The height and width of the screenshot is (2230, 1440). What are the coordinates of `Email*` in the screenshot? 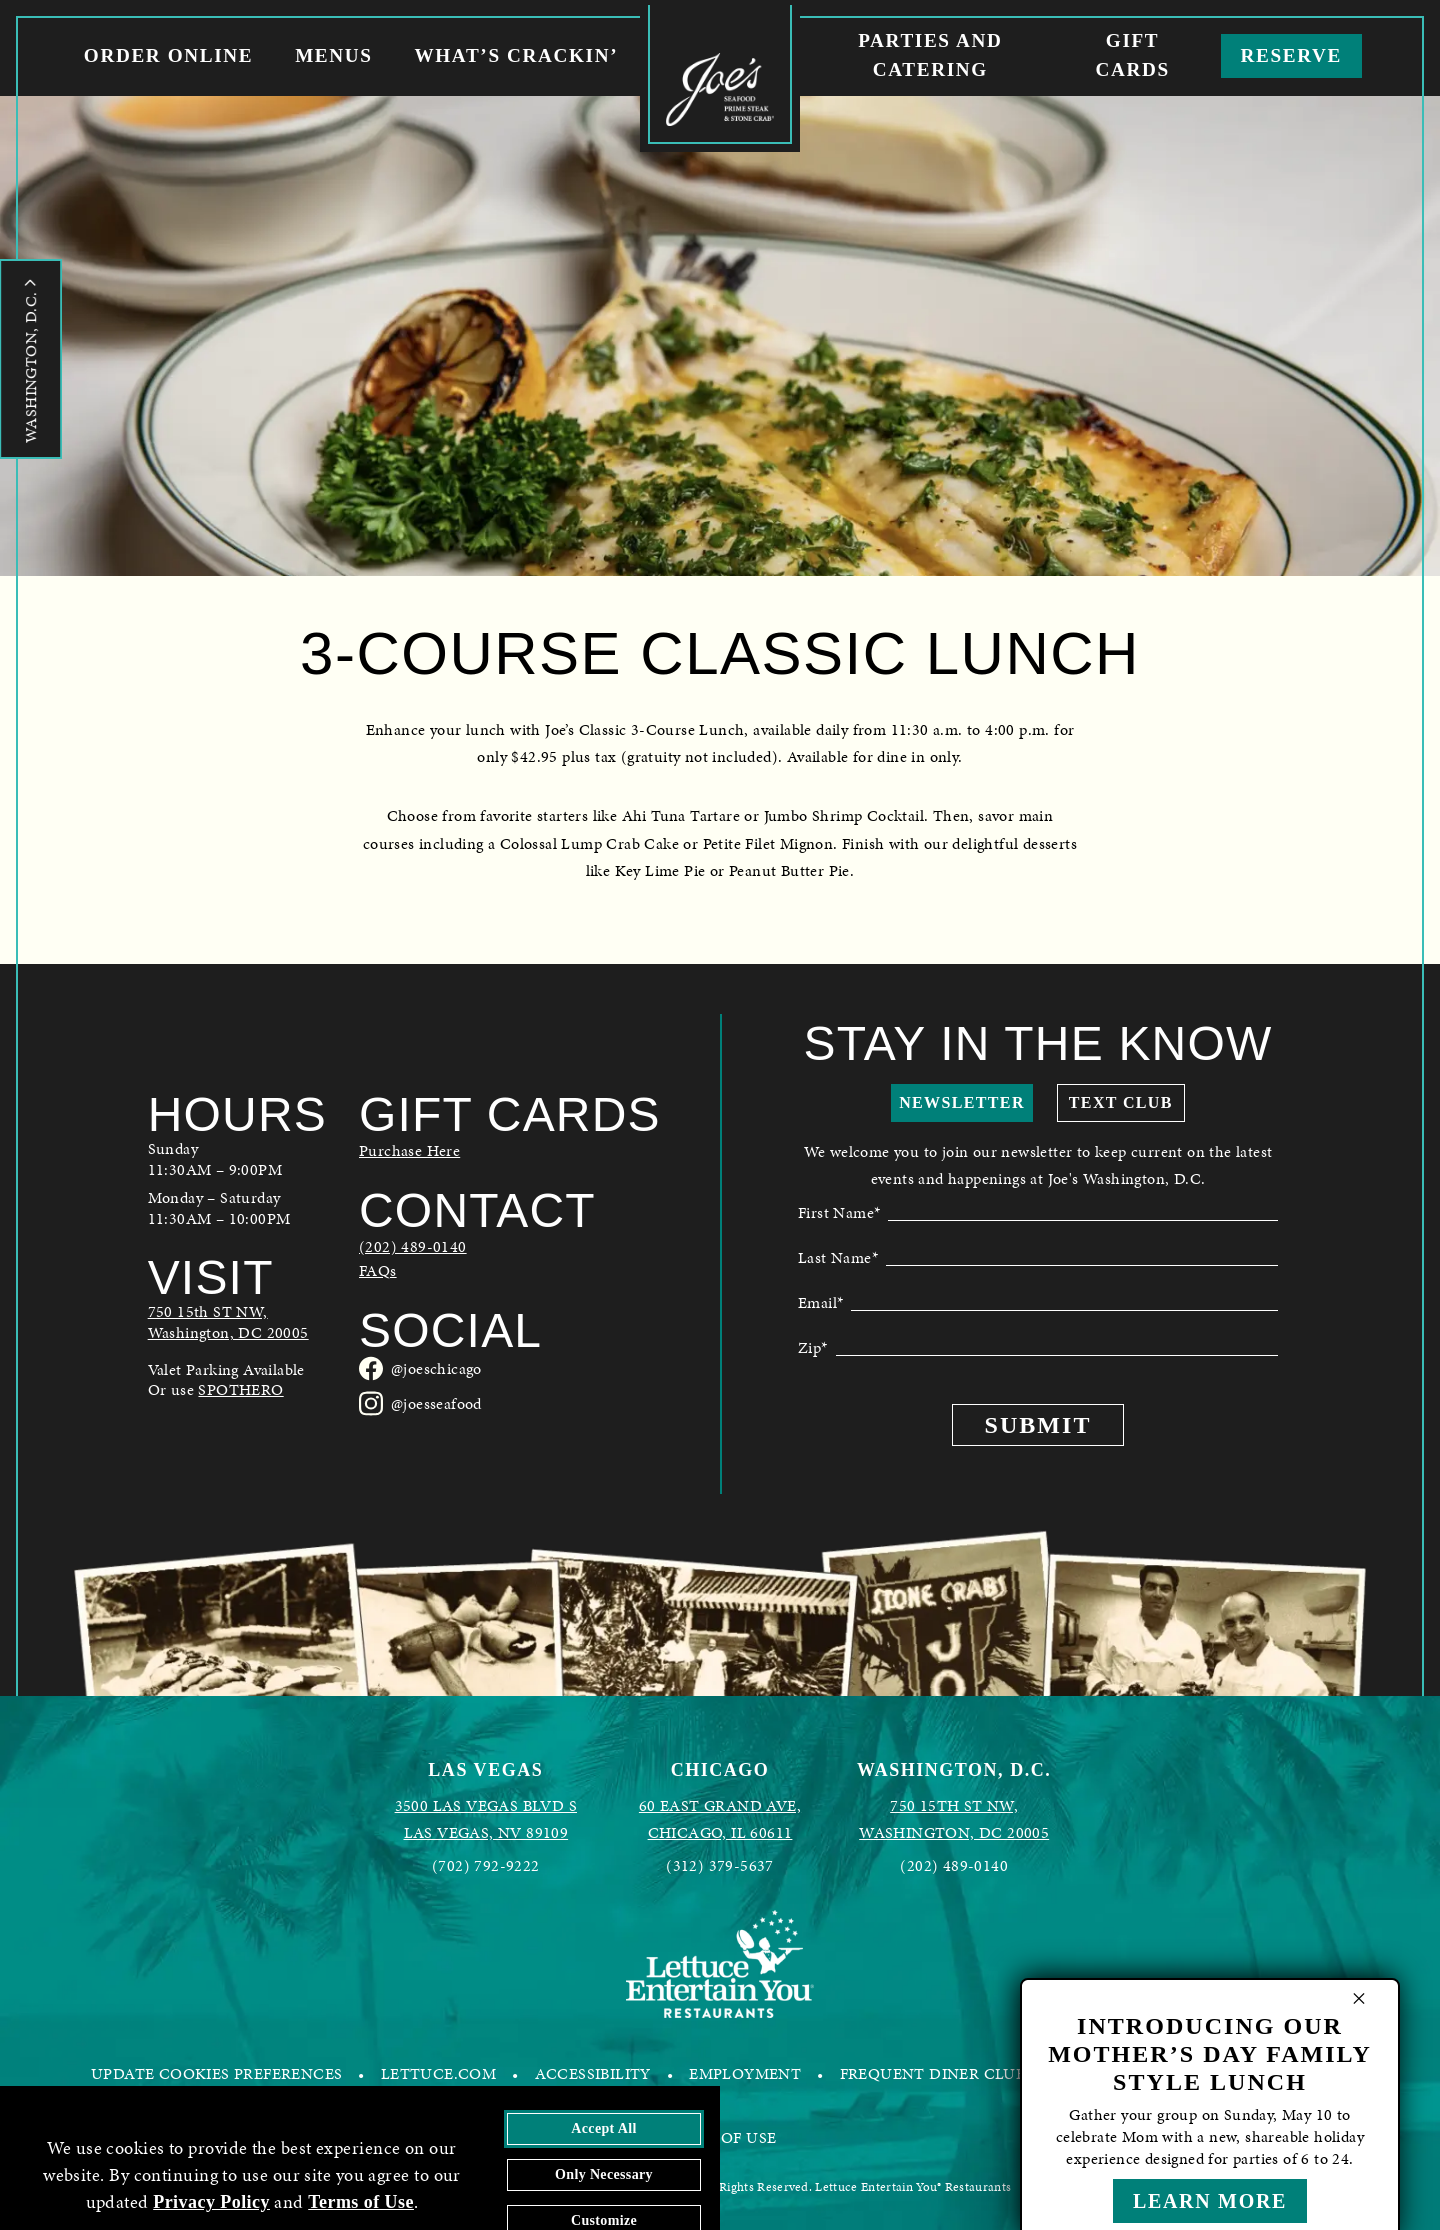 It's located at (820, 1301).